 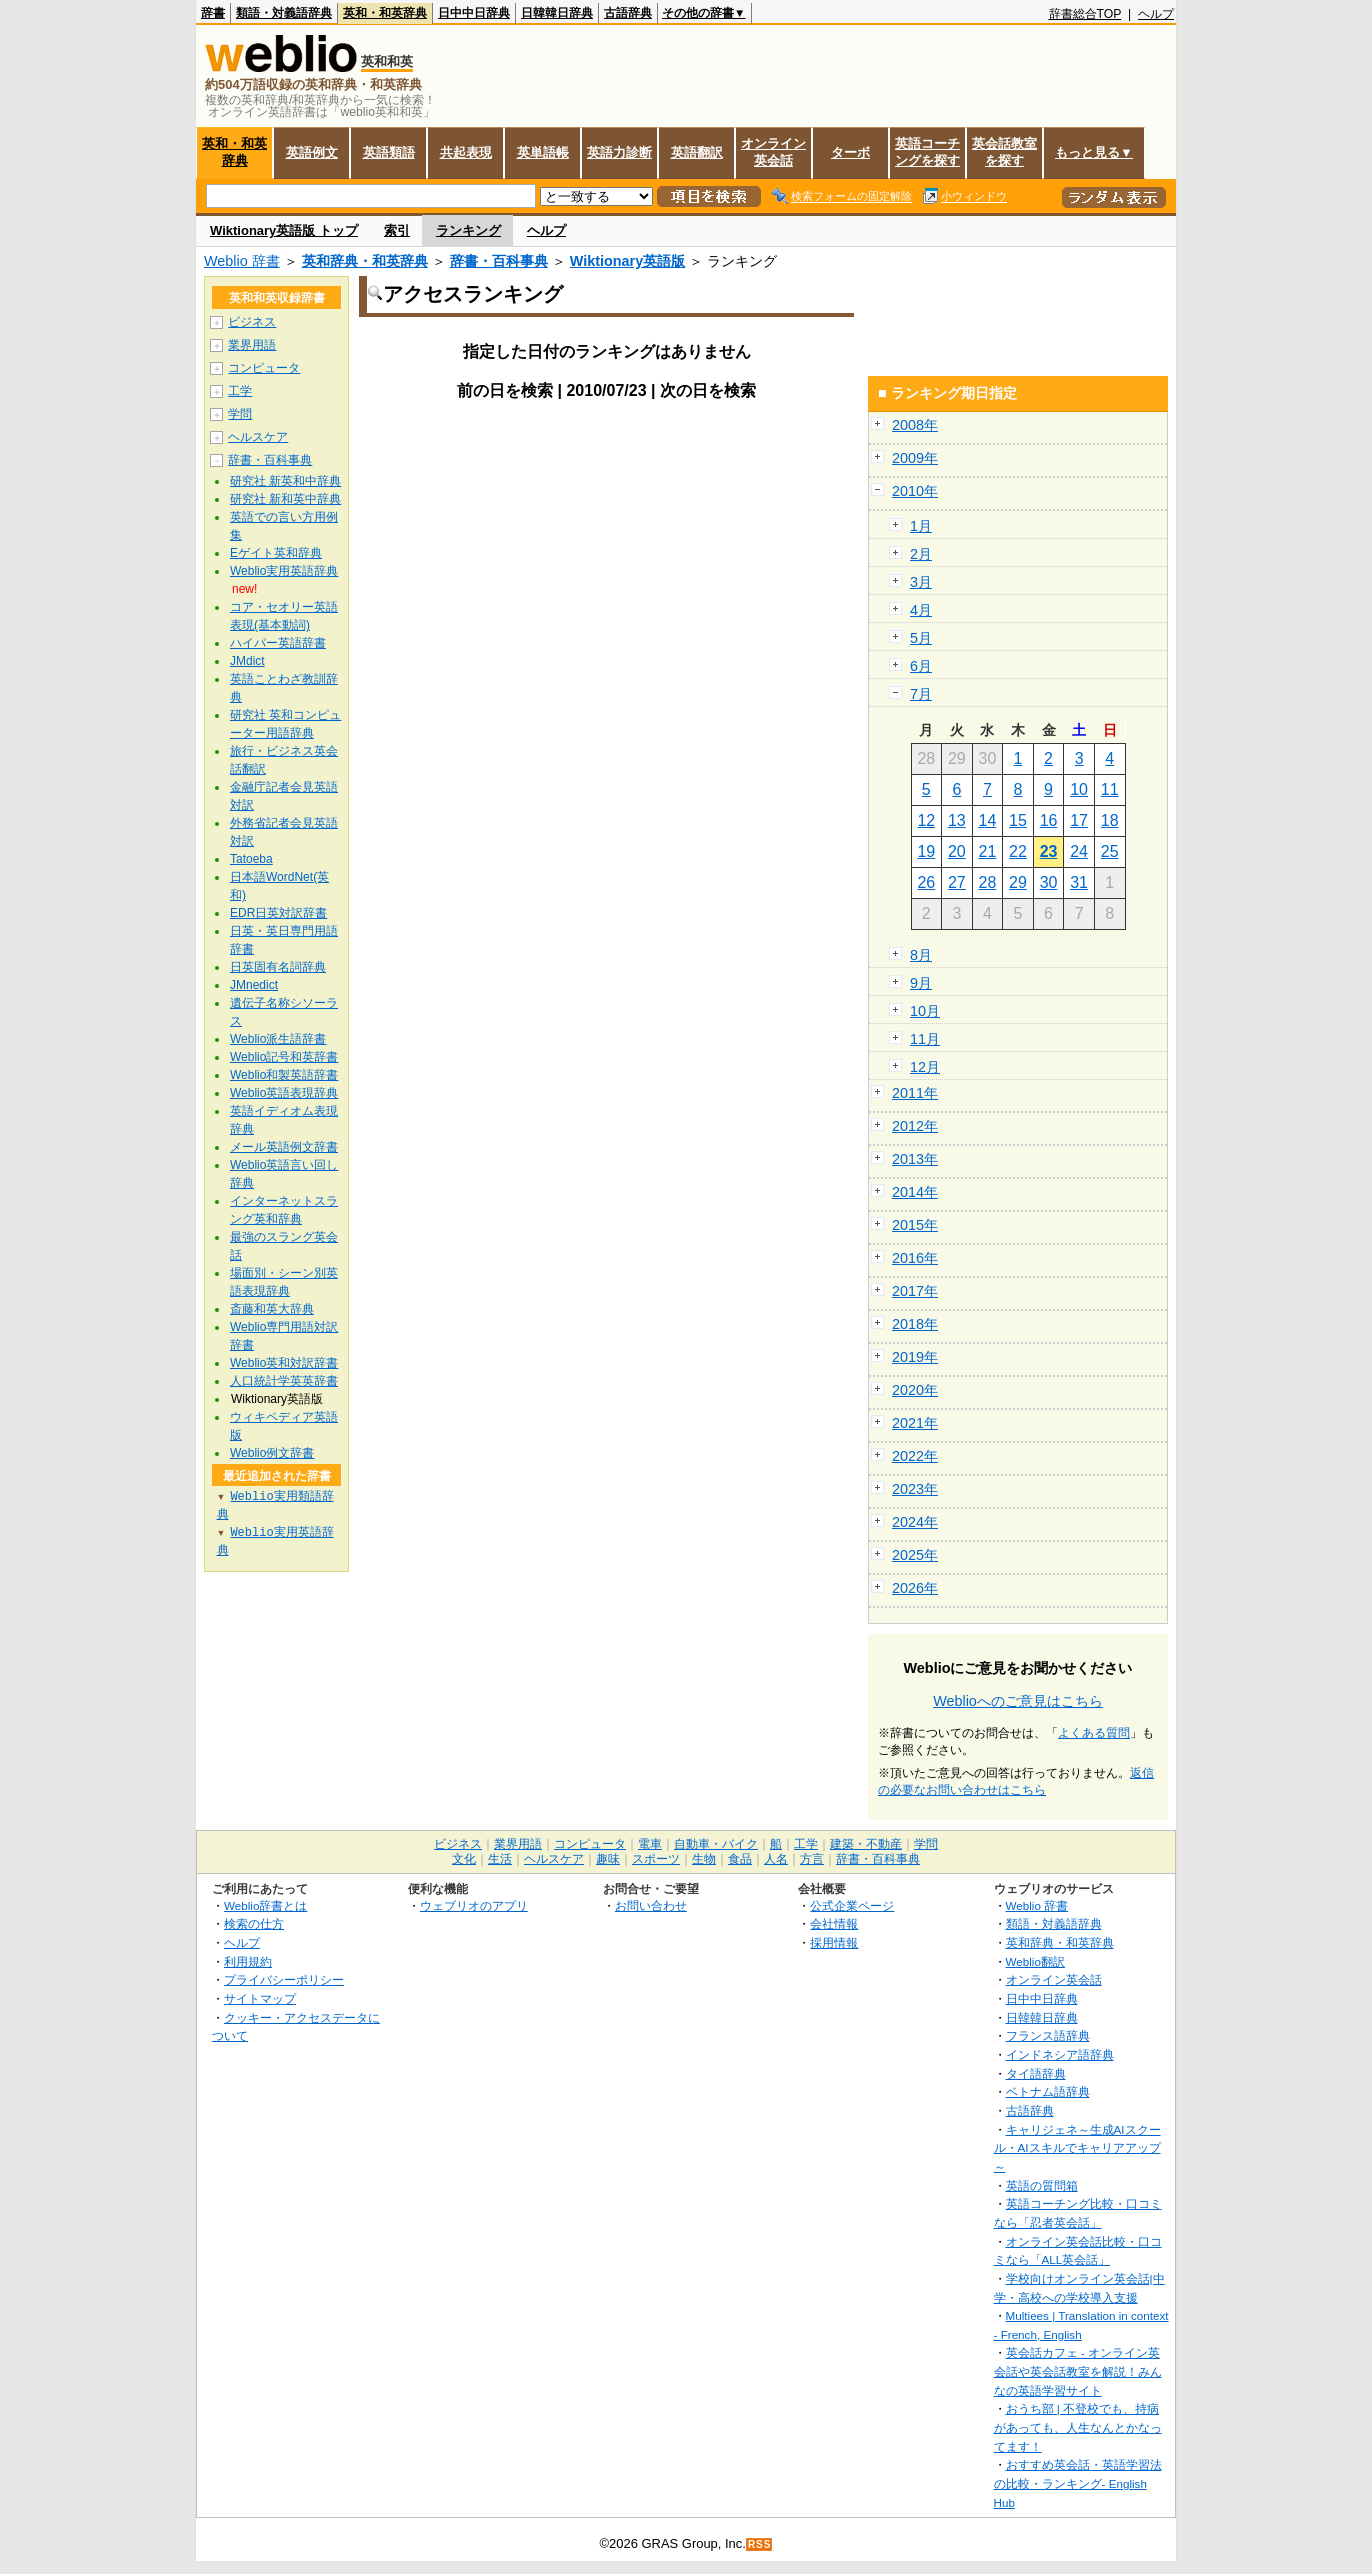 What do you see at coordinates (1094, 1733) in the screenshot?
I see `よくある質問` at bounding box center [1094, 1733].